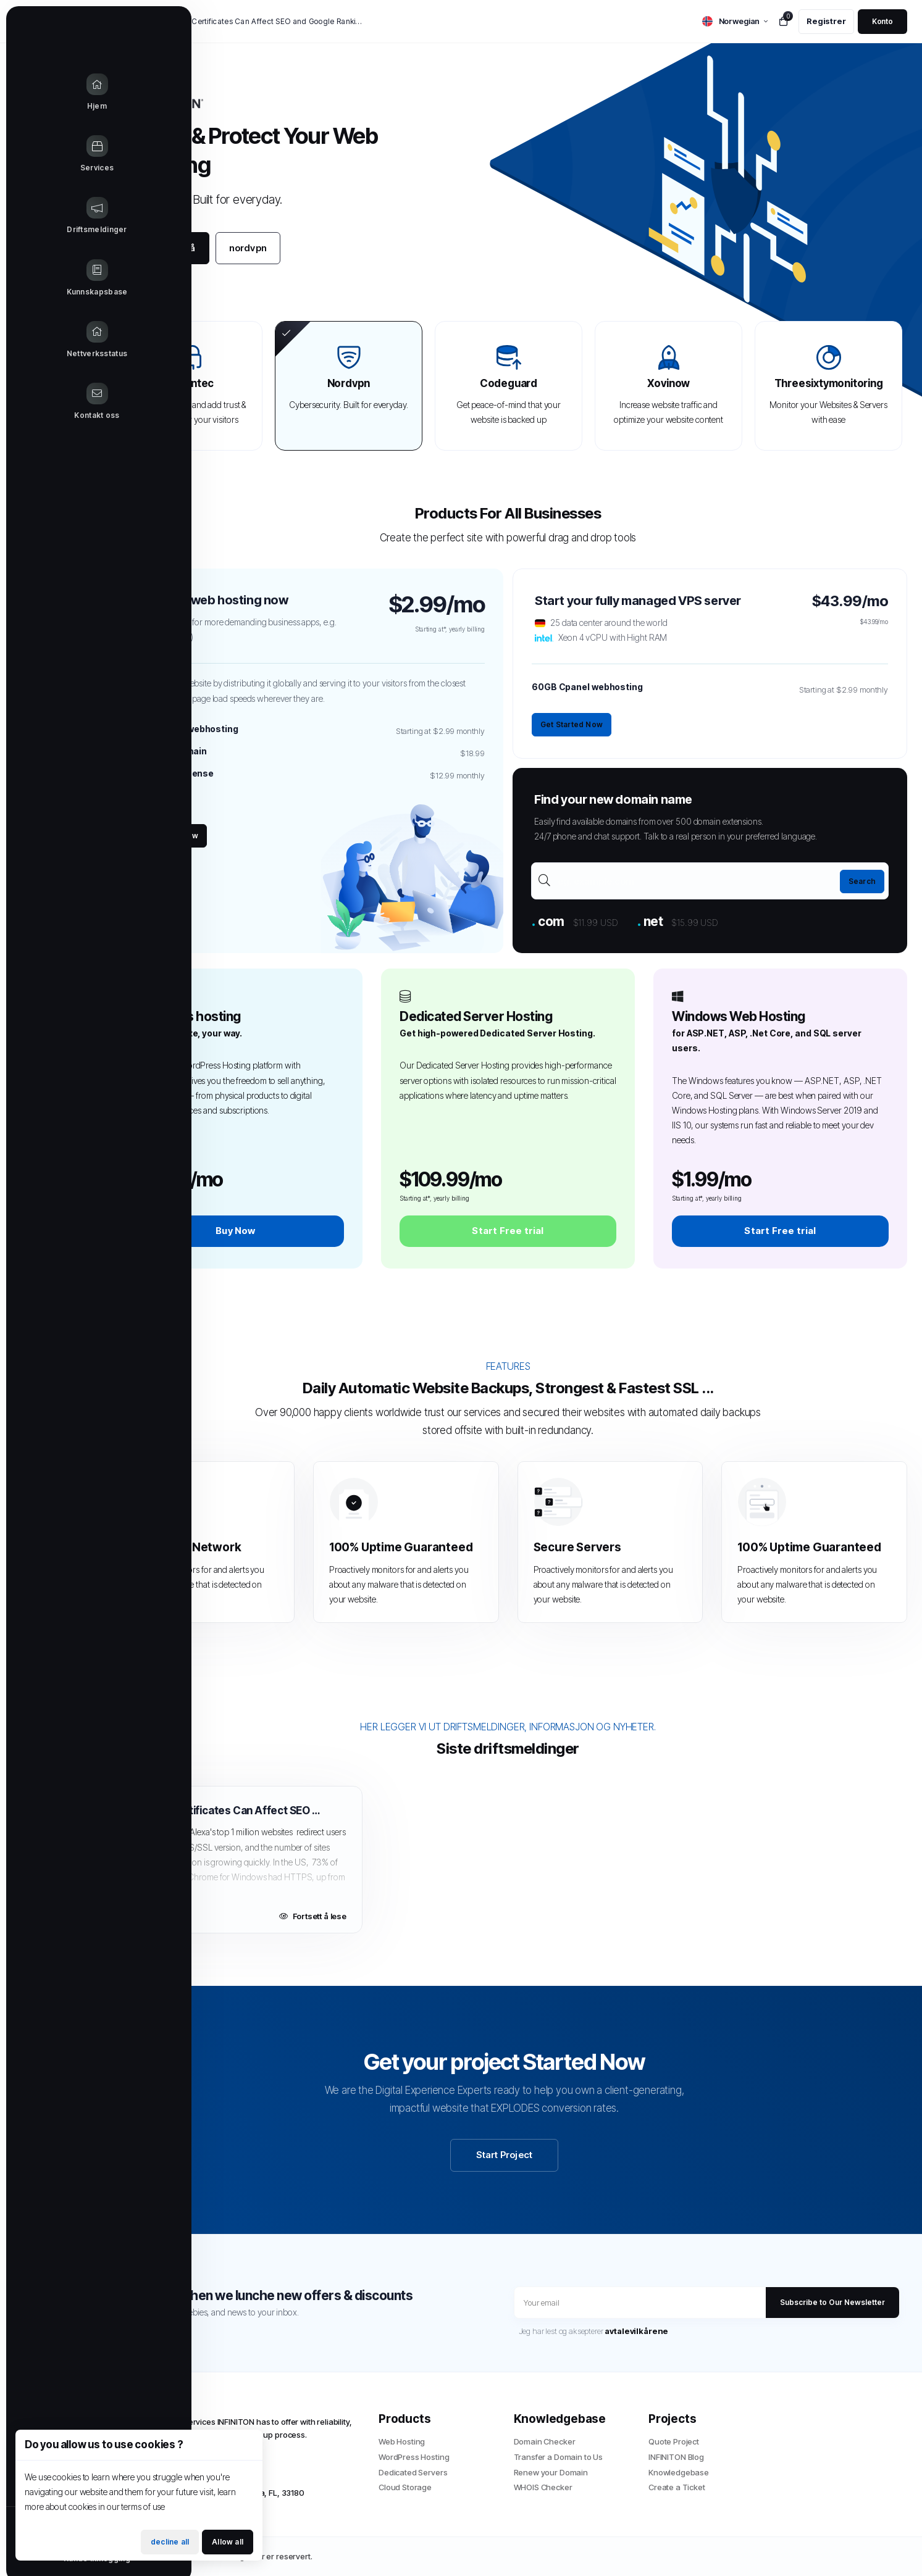 This screenshot has height=2576, width=922. I want to click on Fortsett å lese [Read more about How SSL Certificates Can Affect SEO and Google Rankings], so click(312, 1916).